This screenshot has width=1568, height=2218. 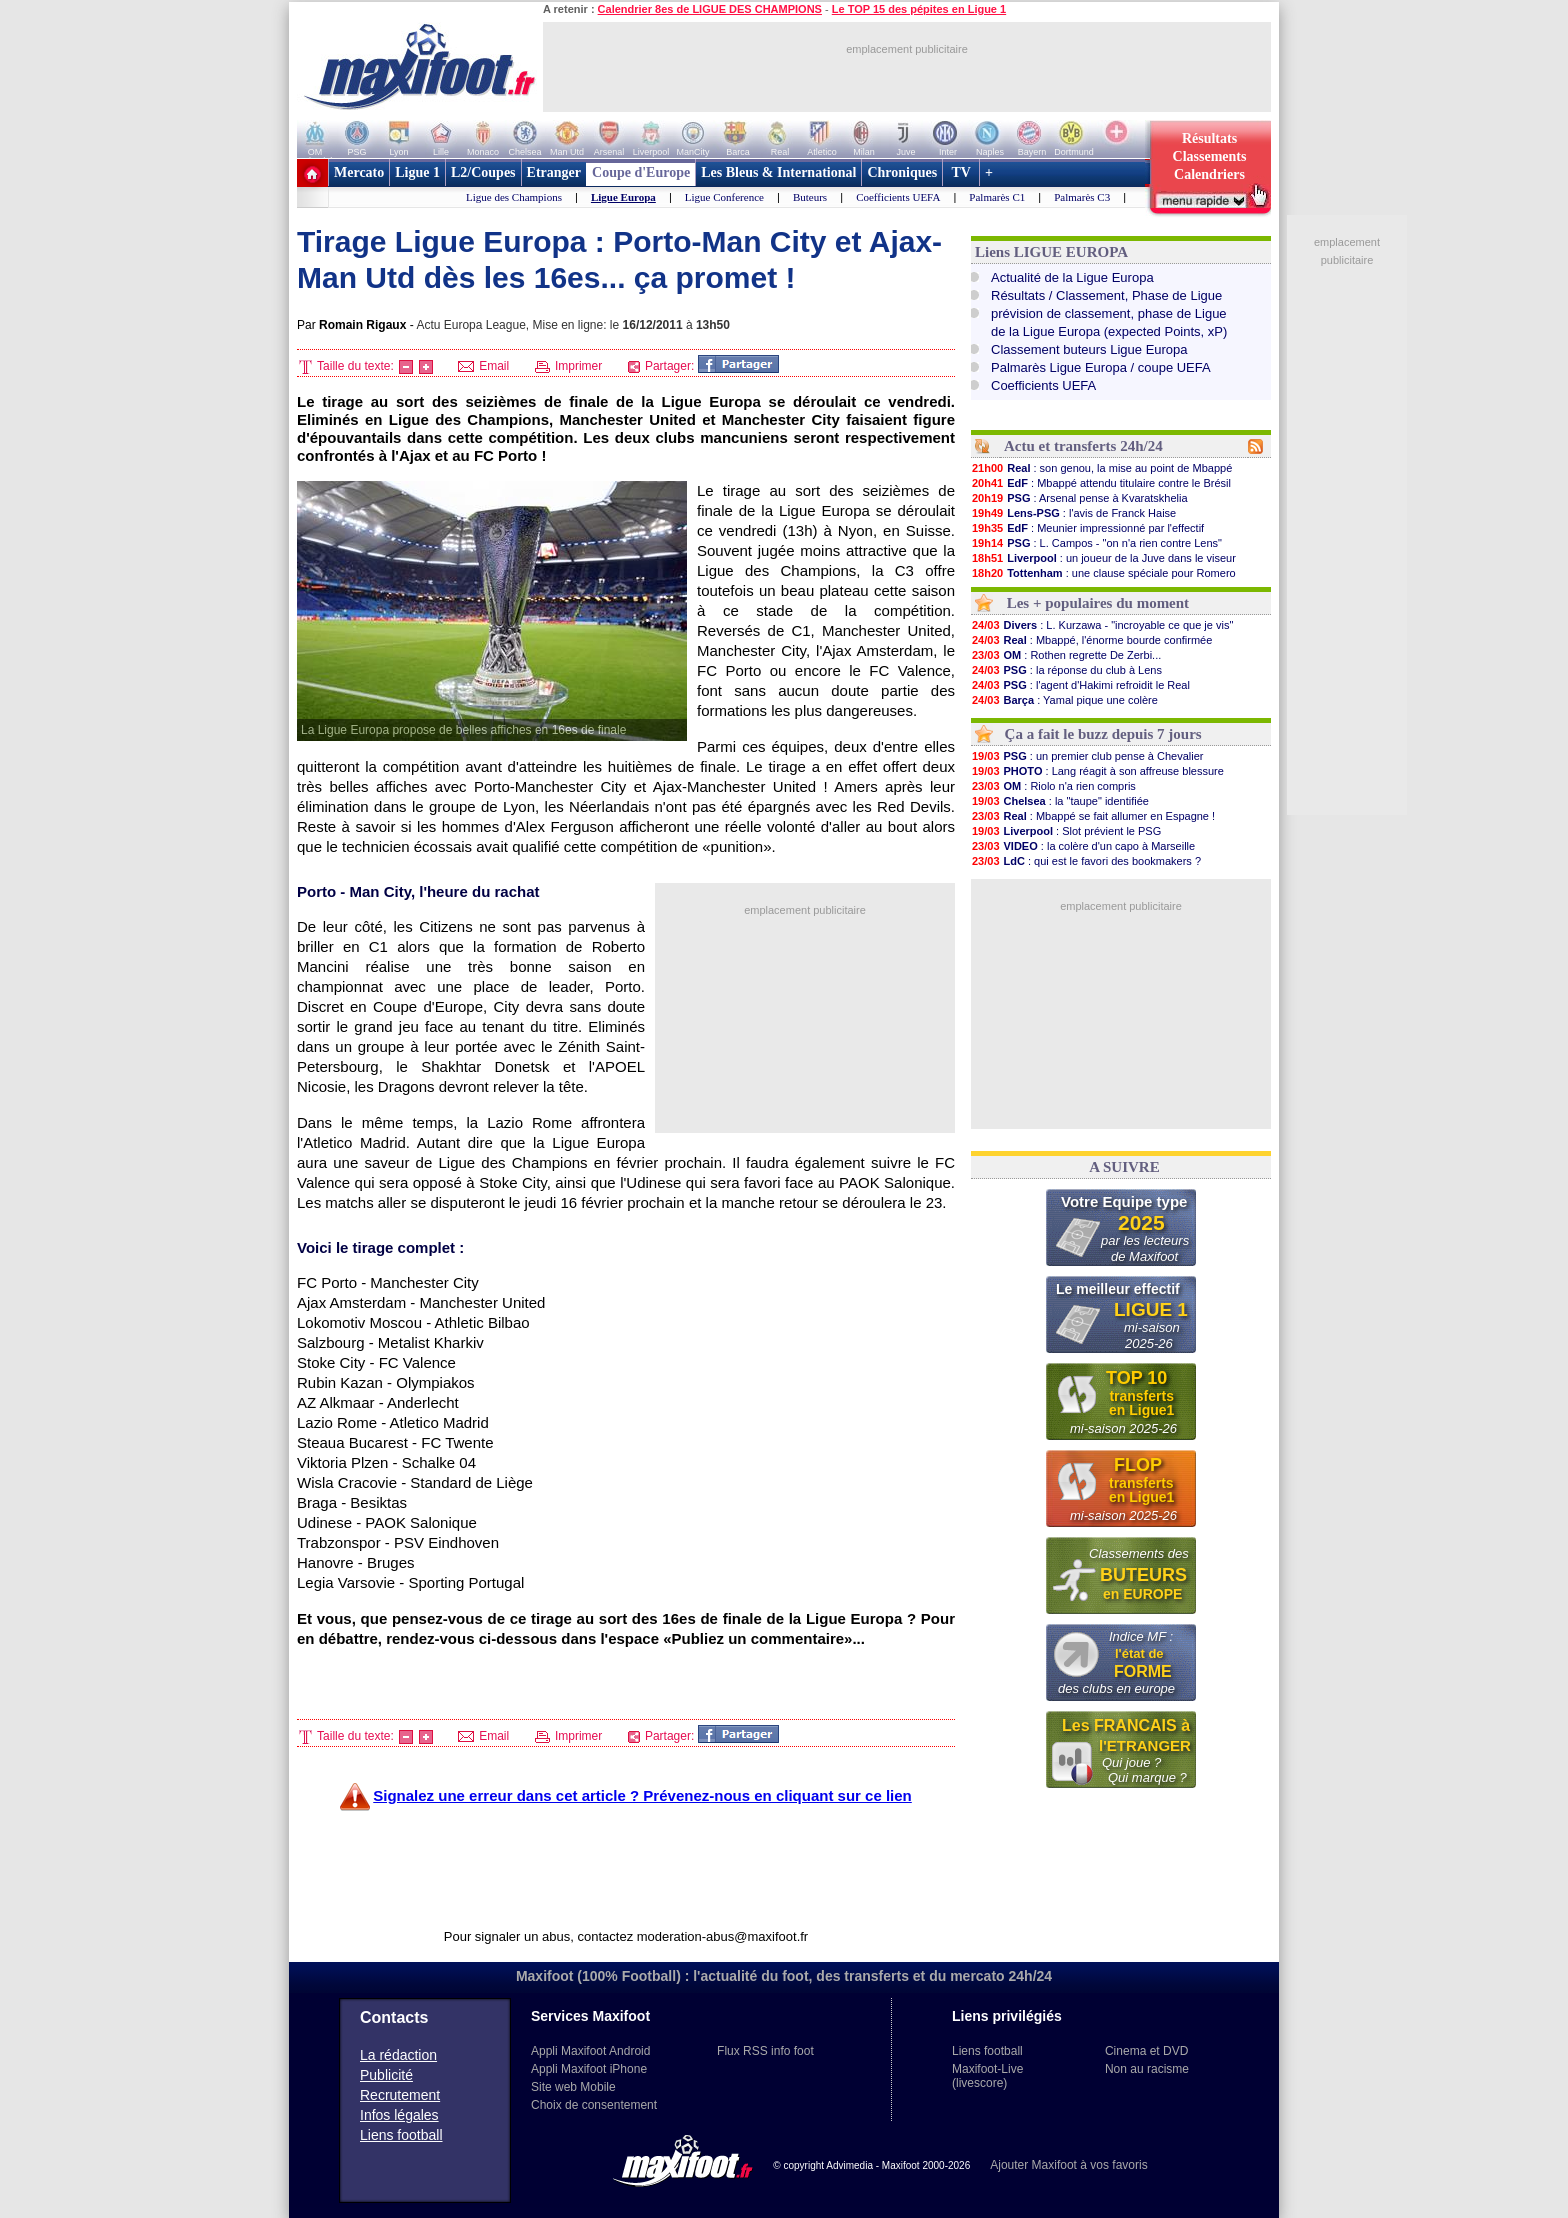 What do you see at coordinates (1109, 322) in the screenshot?
I see `prévision de classement, phase de Liguede la Ligue Europa (expected Points, xP)` at bounding box center [1109, 322].